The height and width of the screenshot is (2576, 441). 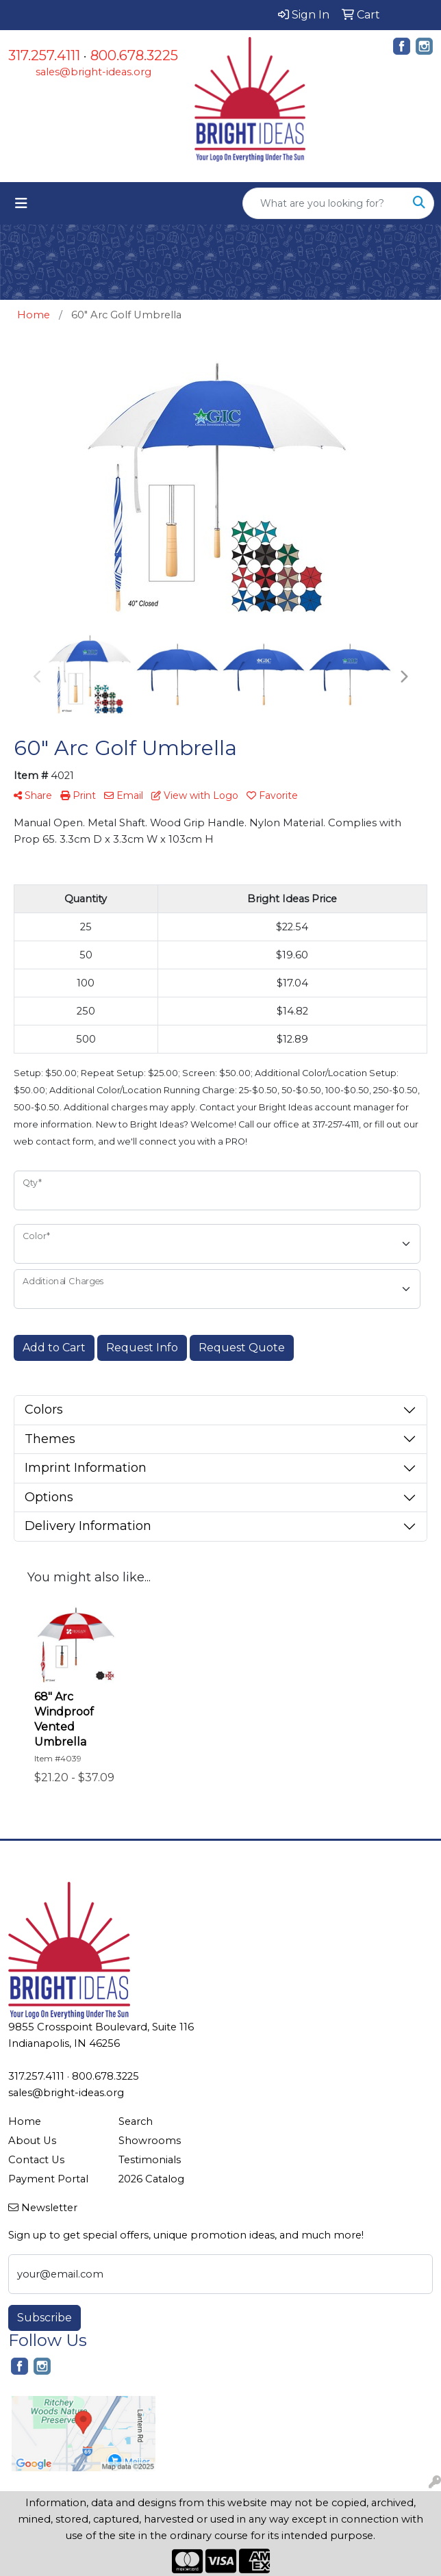 I want to click on [Toggle navigation], so click(x=21, y=203).